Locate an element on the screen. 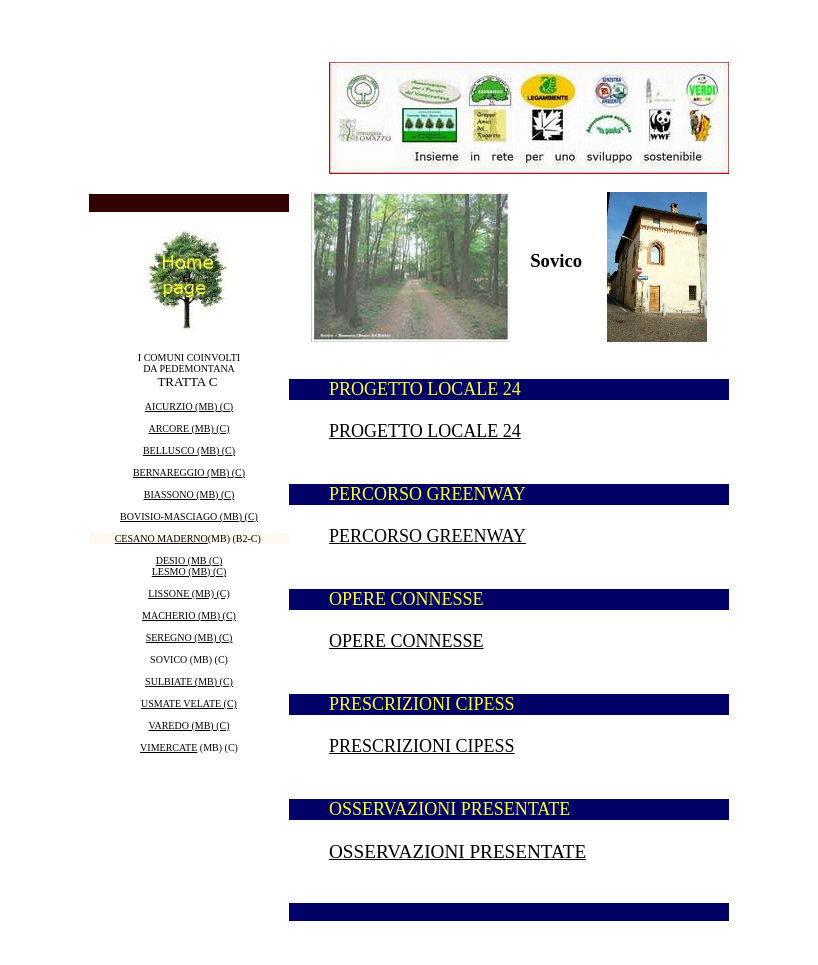 The width and height of the screenshot is (818, 965). CESANO MADERNO is located at coordinates (161, 538).